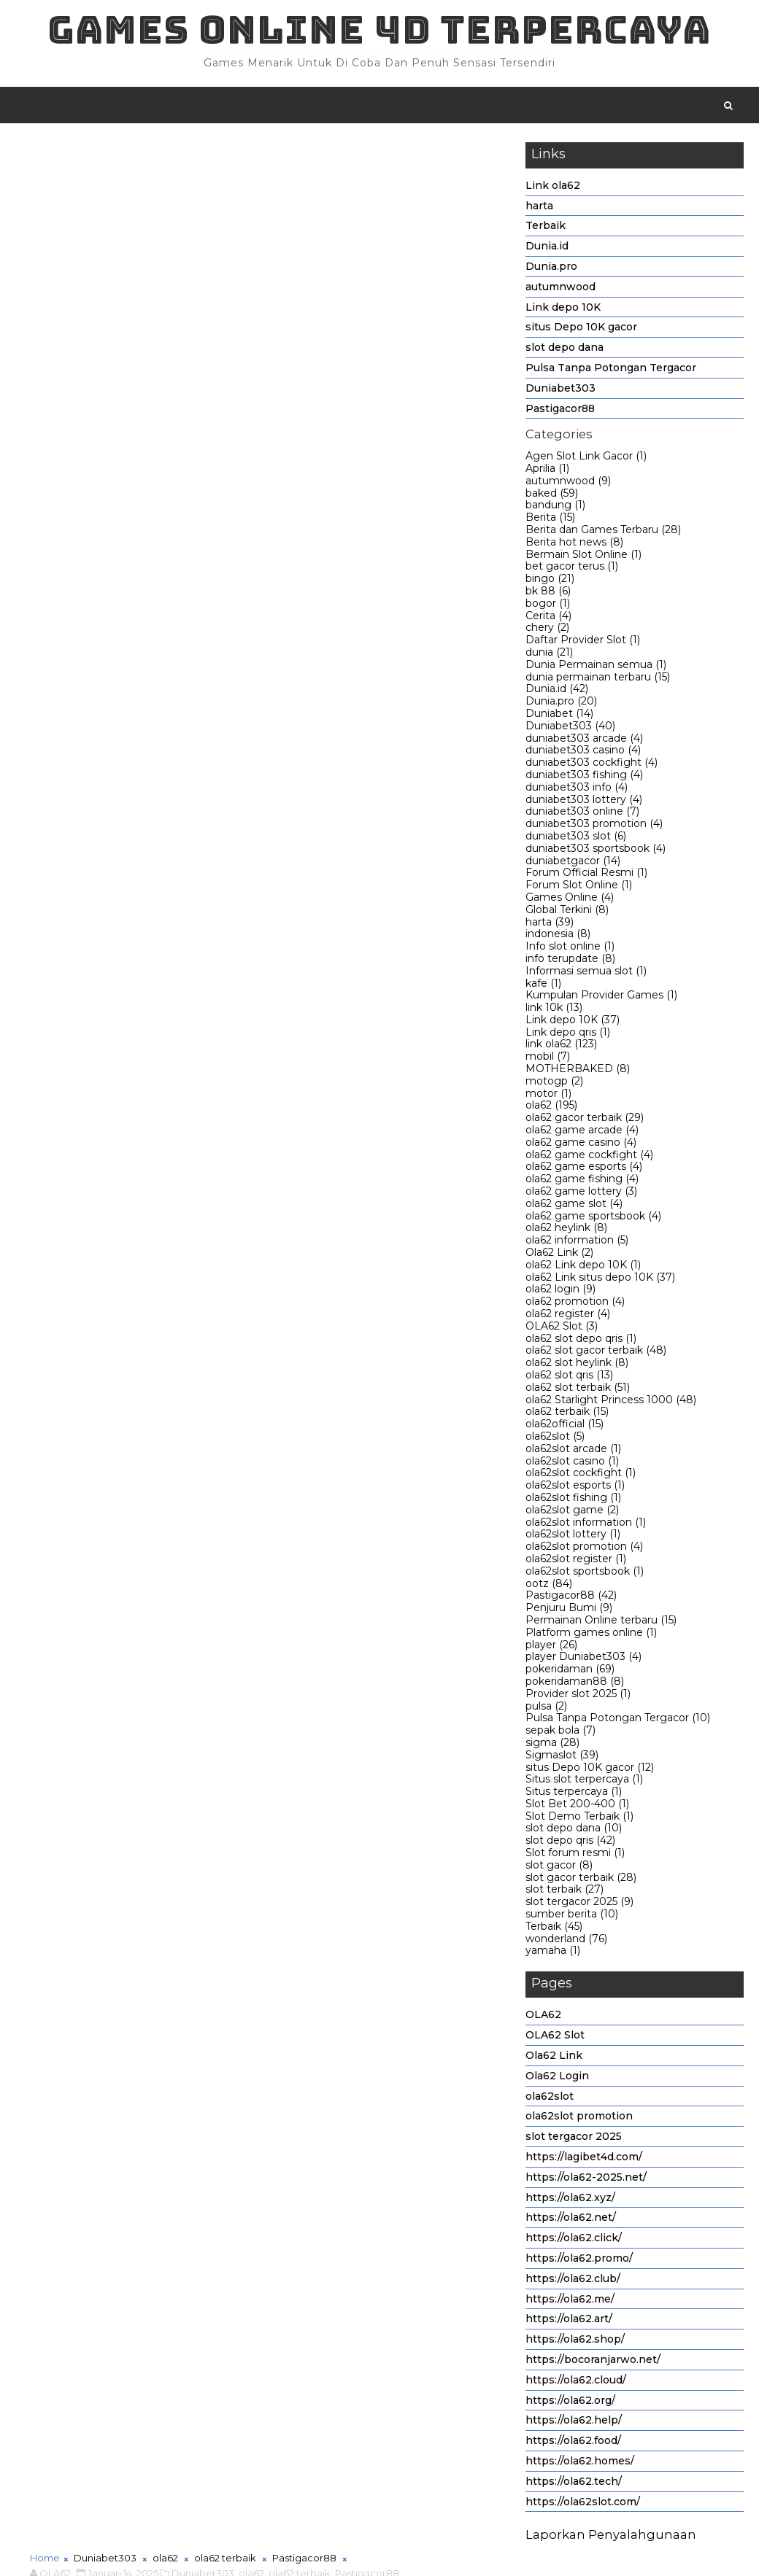 The image size is (759, 2576). Describe the element at coordinates (577, 1390) in the screenshot. I see `ola62 slot terbaik` at that location.